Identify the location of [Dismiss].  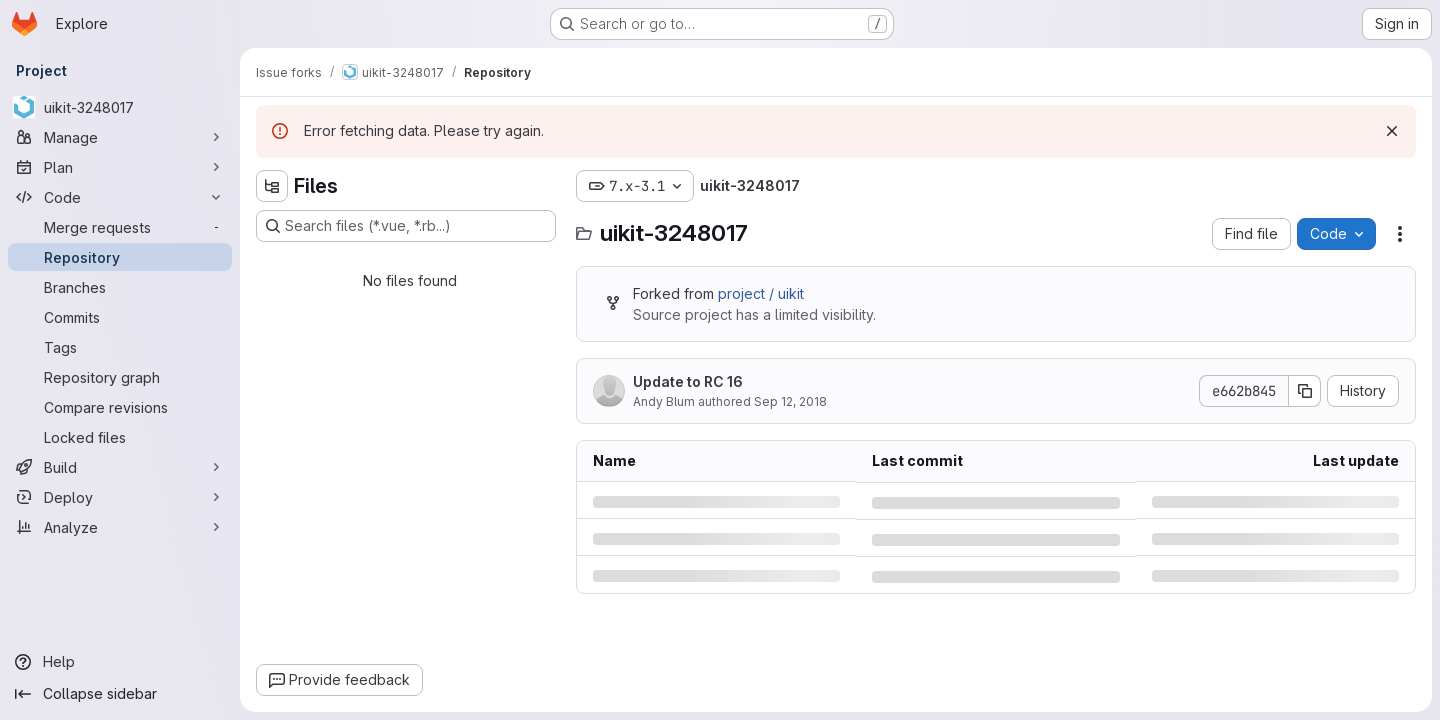
(1392, 131).